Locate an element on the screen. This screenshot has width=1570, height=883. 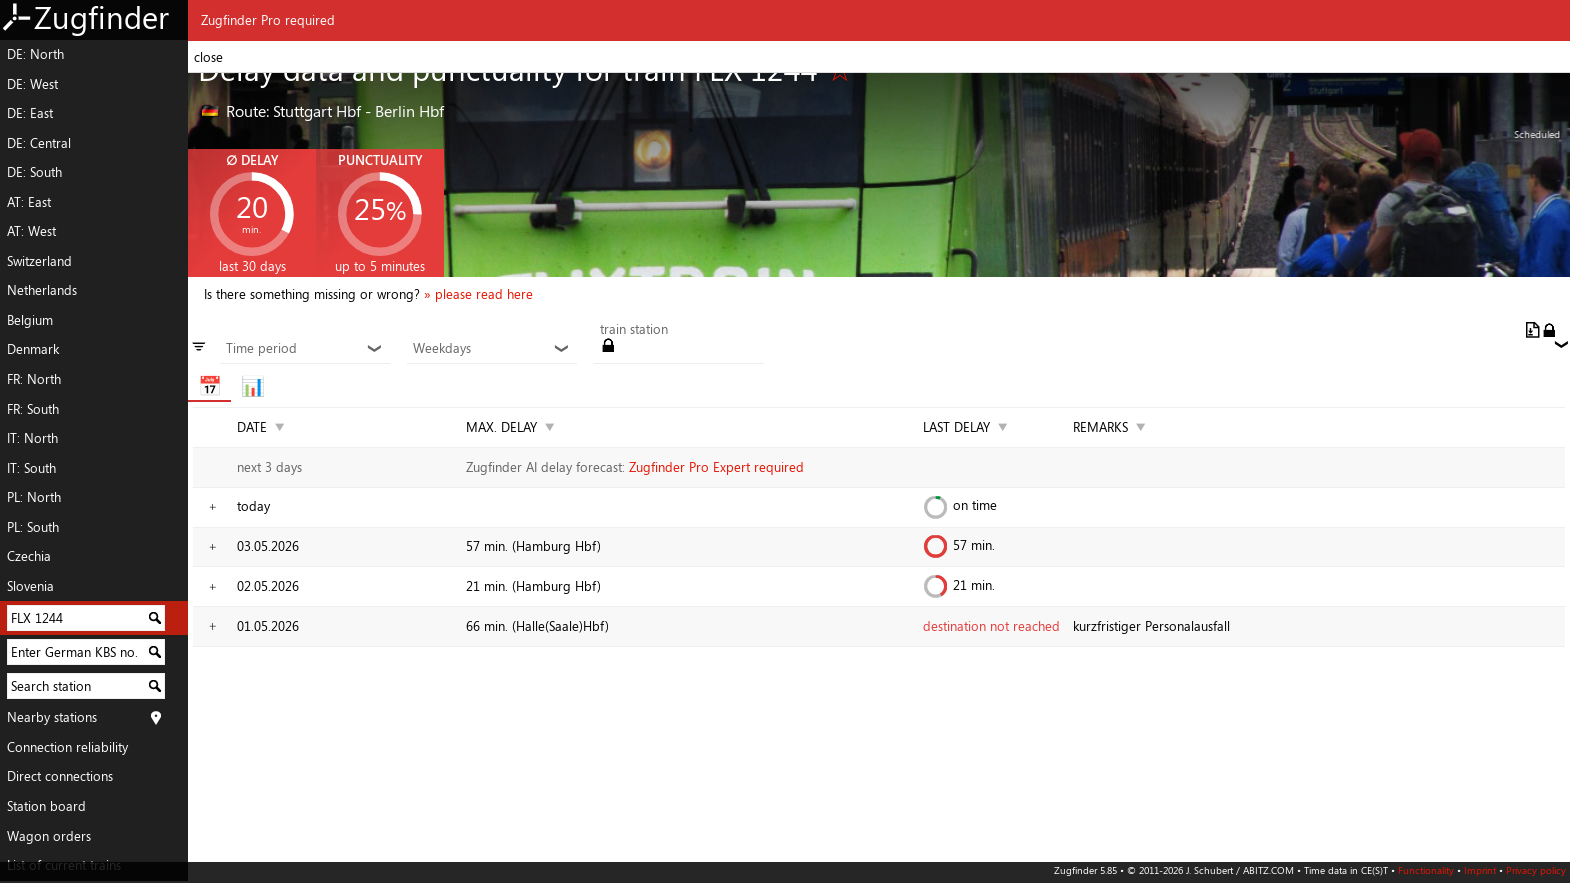
DE: West is located at coordinates (32, 84).